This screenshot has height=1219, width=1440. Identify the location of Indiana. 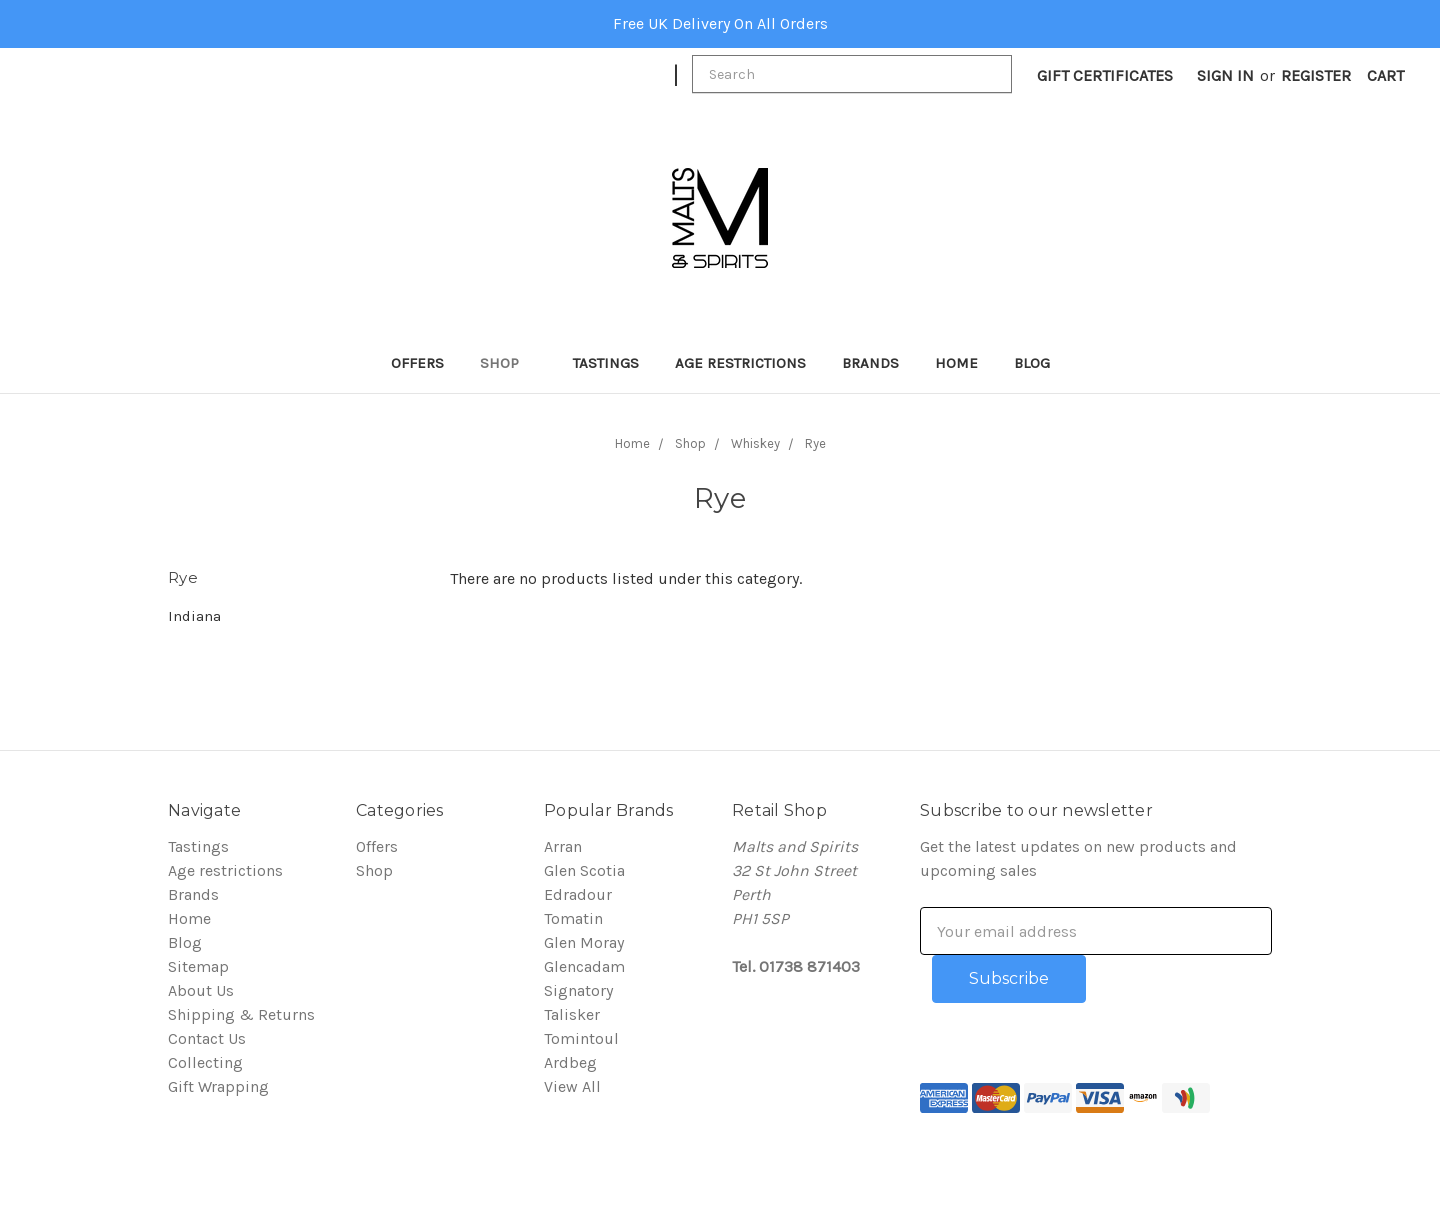
(194, 616).